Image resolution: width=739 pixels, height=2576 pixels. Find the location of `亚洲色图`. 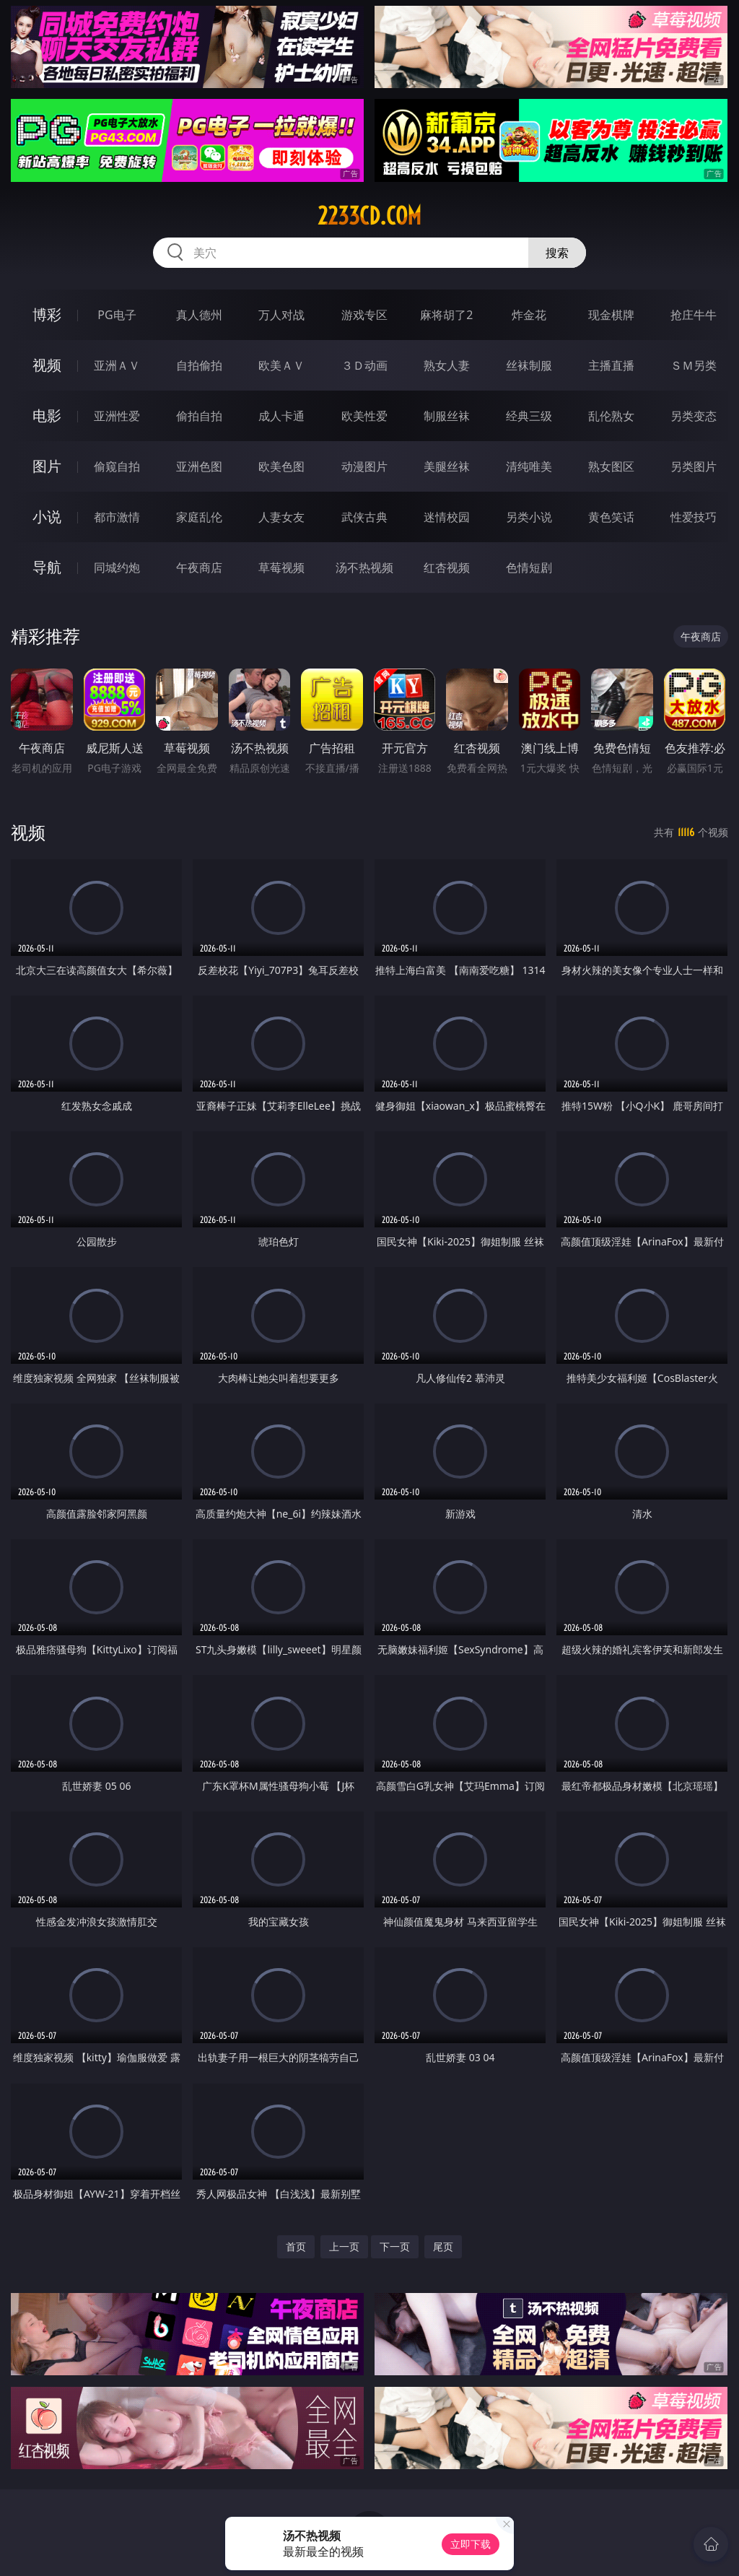

亚洲色图 is located at coordinates (199, 466).